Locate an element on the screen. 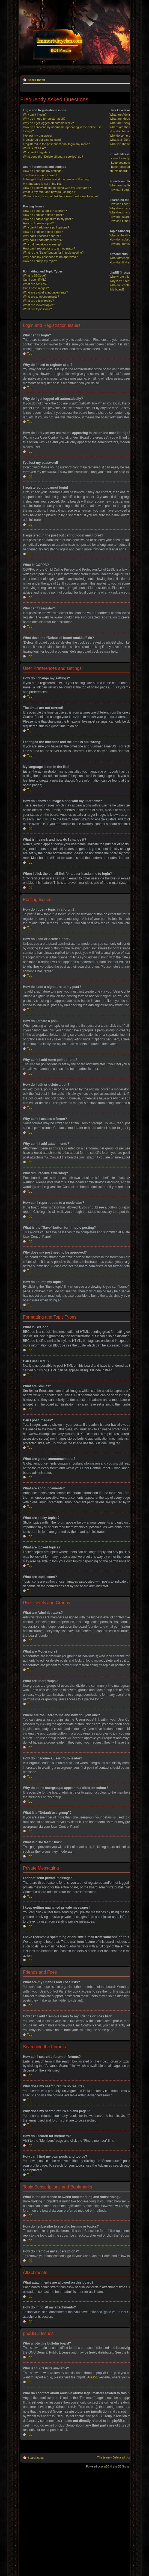  What are global announcements? is located at coordinates (45, 296).